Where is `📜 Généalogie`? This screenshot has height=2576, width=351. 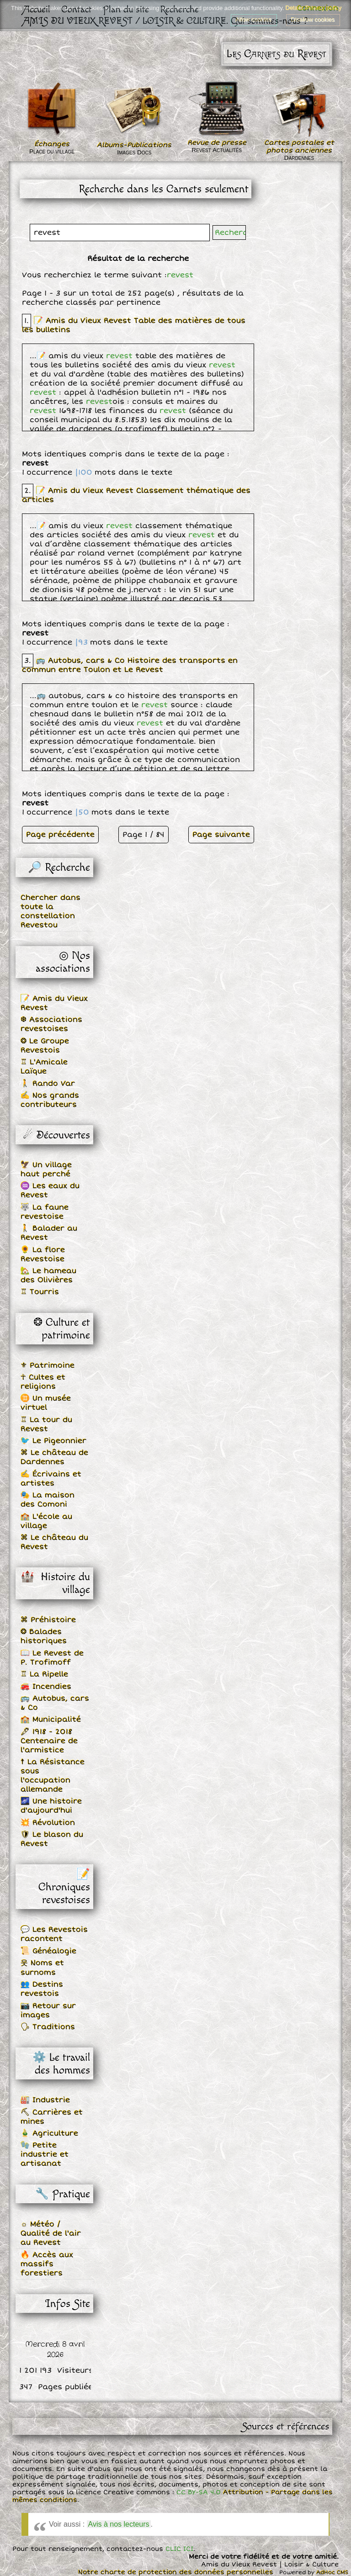
📜 Généalogie is located at coordinates (48, 1951).